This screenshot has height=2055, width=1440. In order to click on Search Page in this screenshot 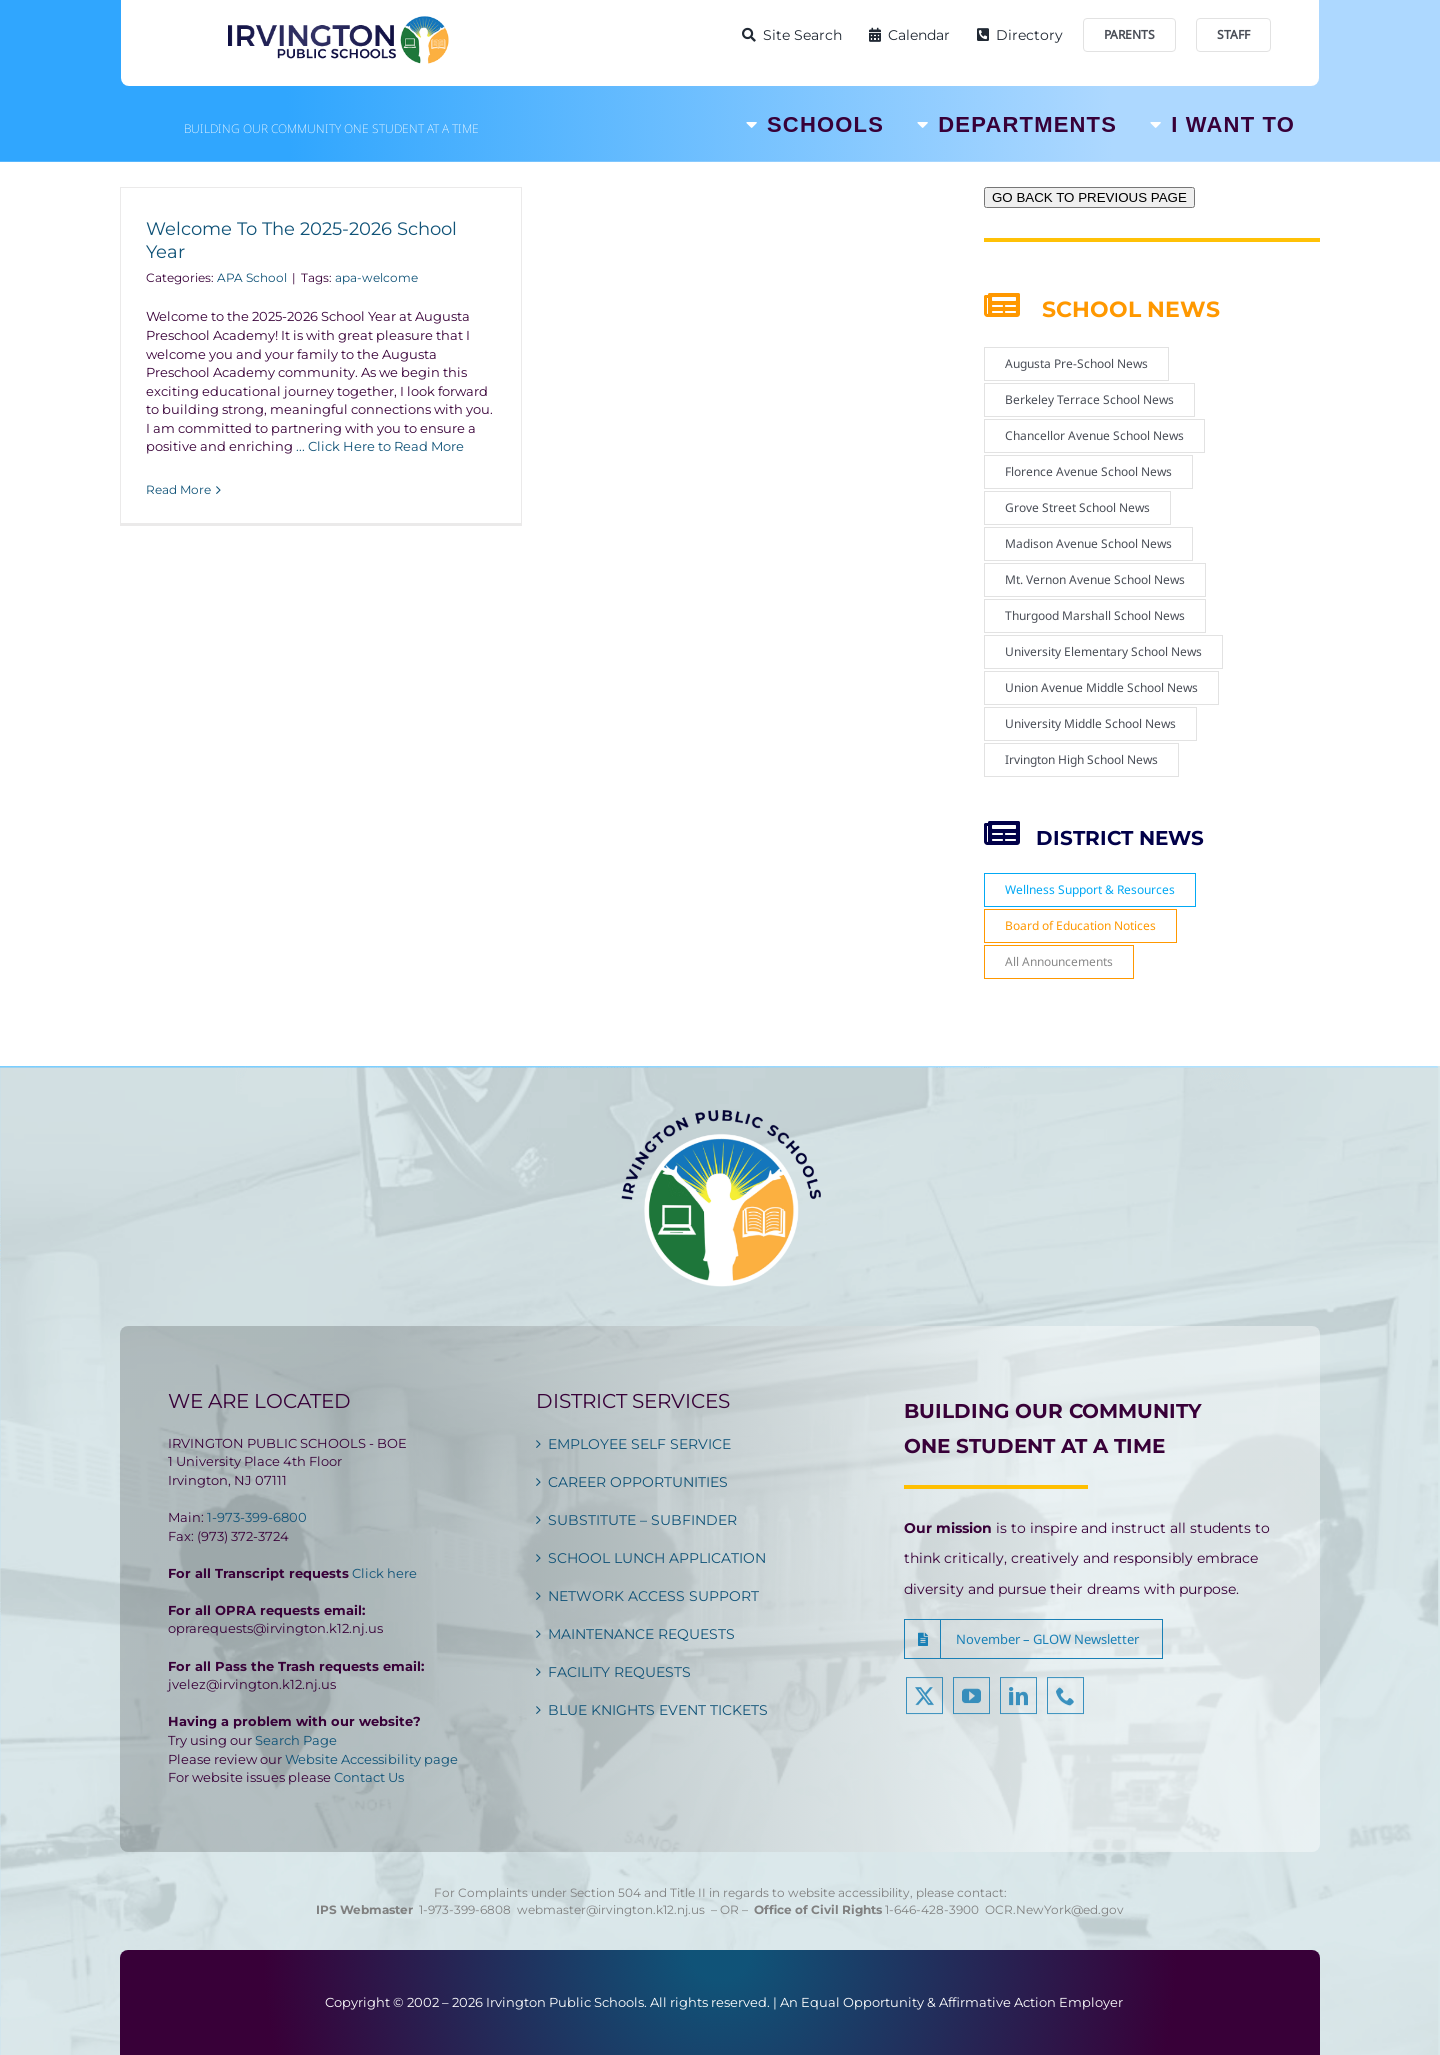, I will do `click(296, 1740)`.